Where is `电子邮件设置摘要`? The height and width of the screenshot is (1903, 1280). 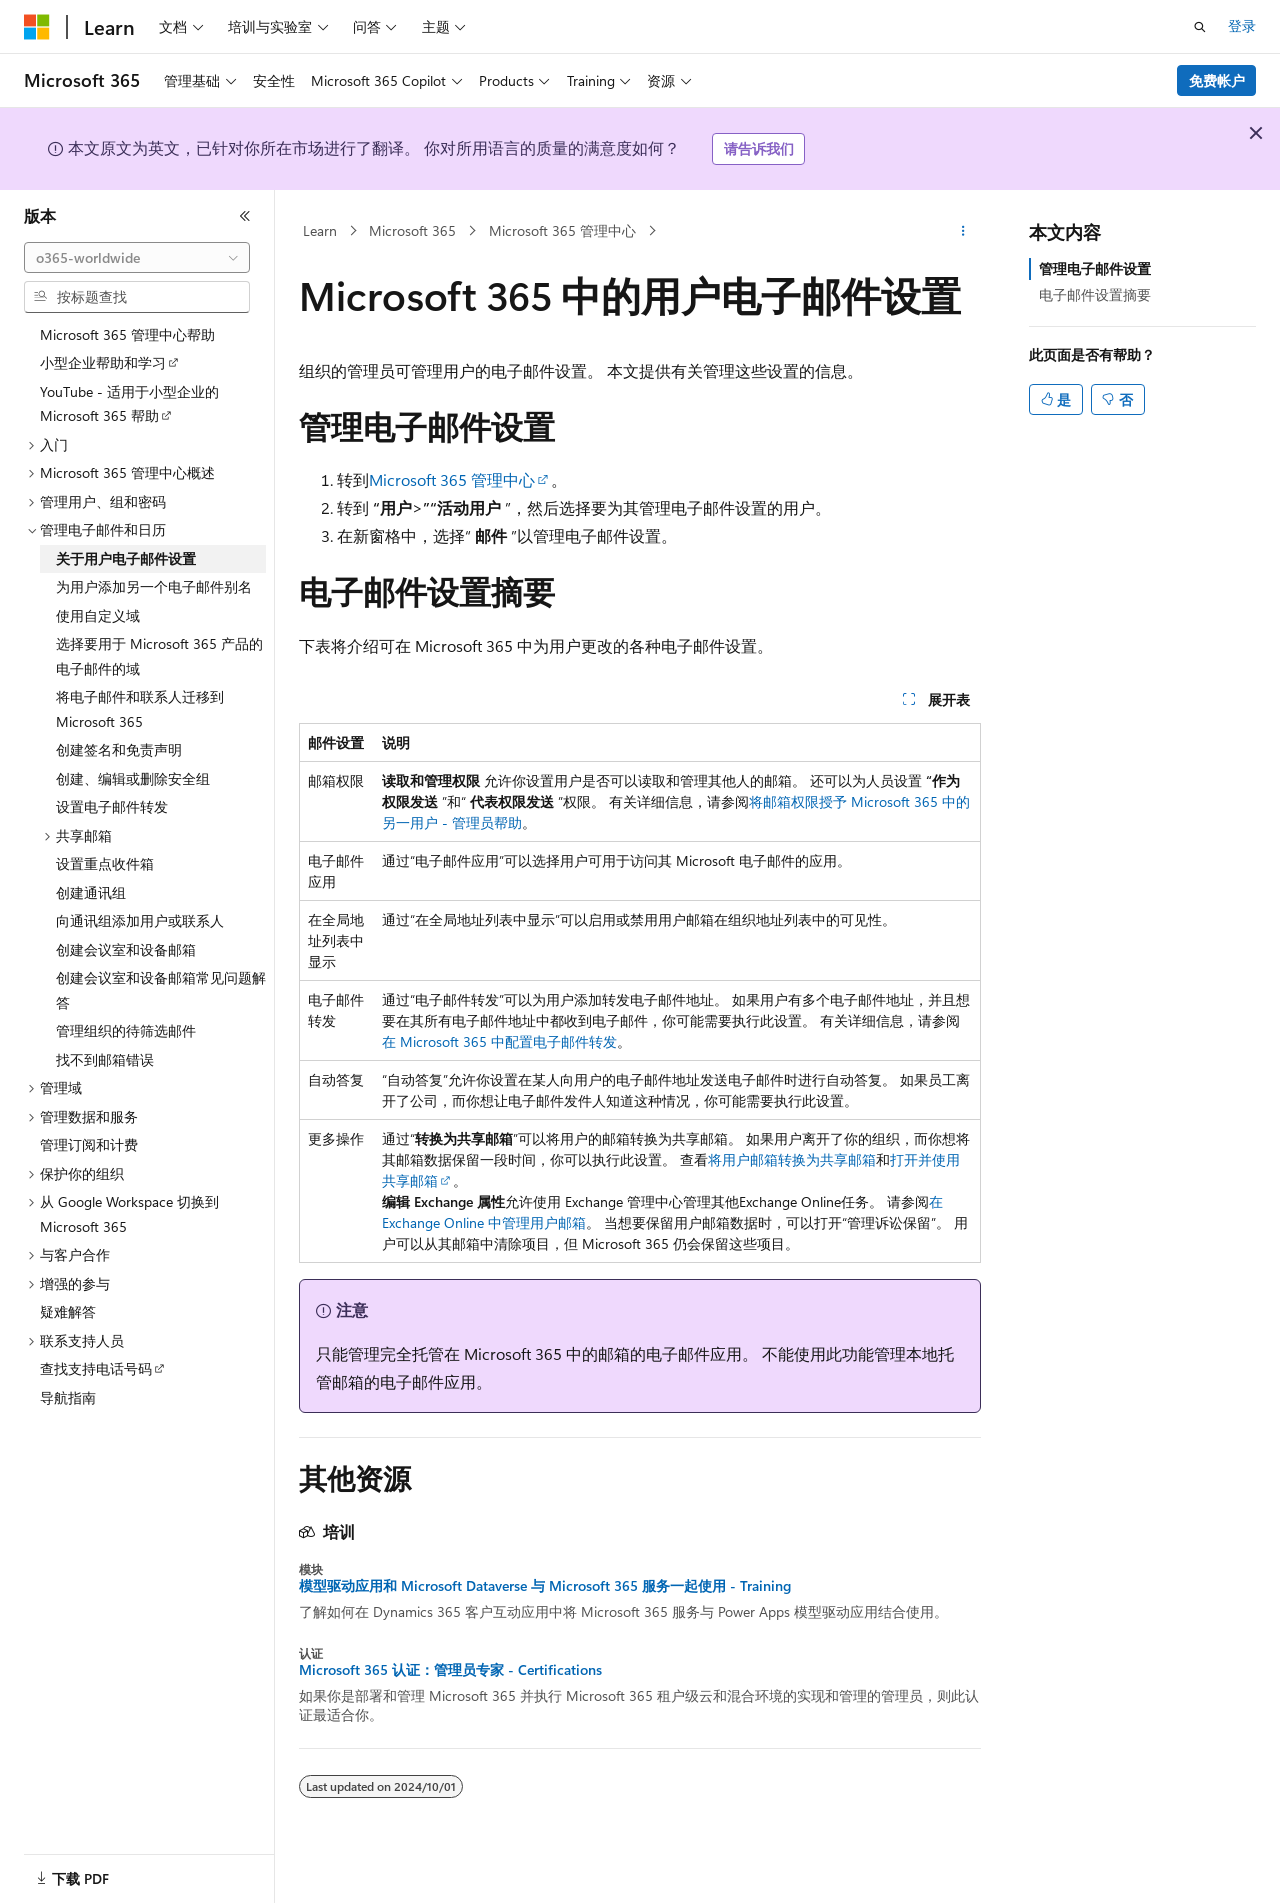
电子邮件设置摘要 is located at coordinates (1095, 294).